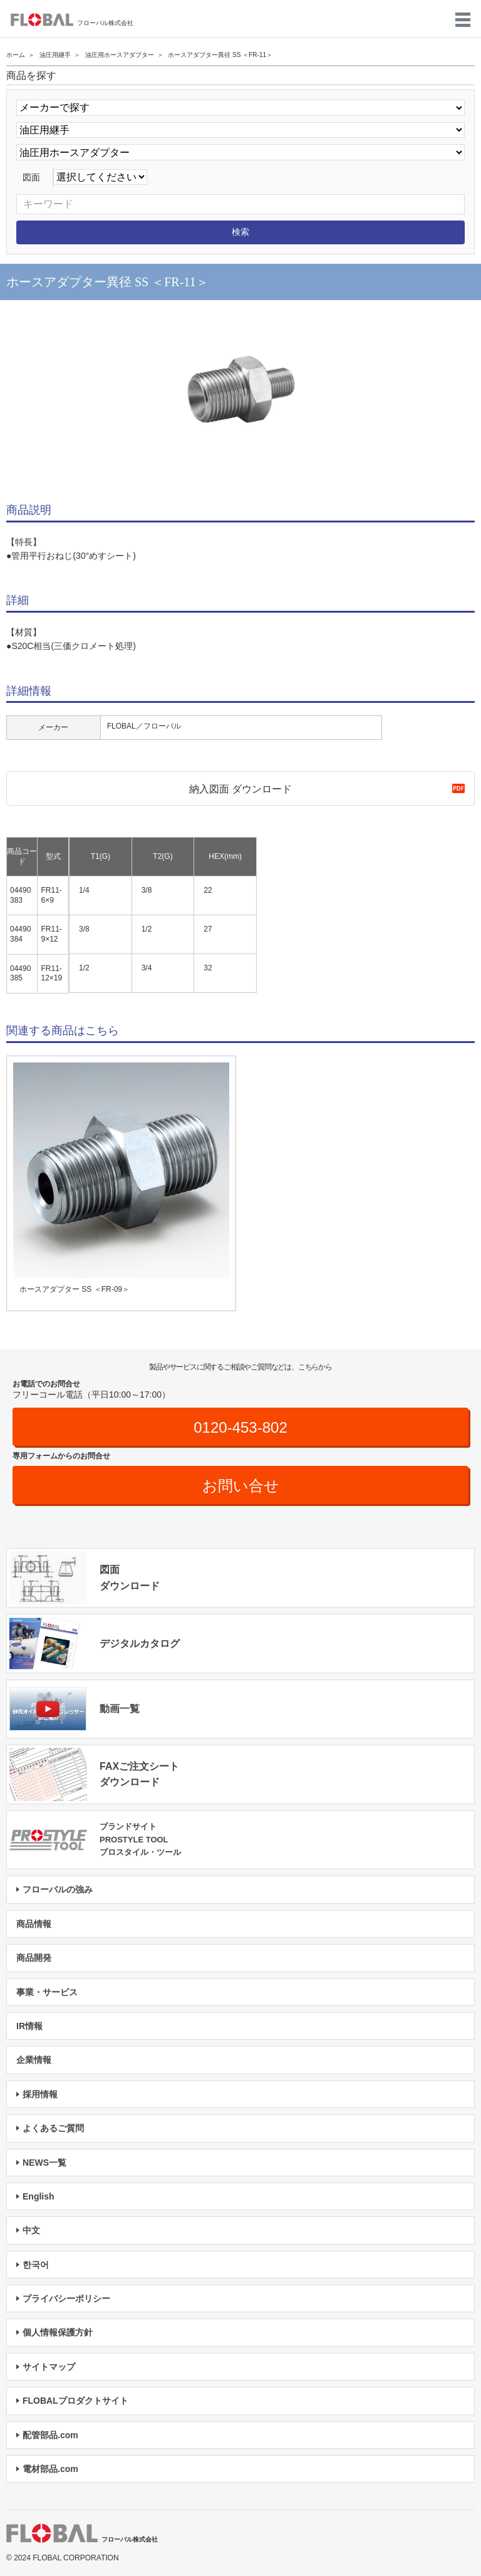 The image size is (481, 2576). I want to click on 個人情報保護方針, so click(58, 2332).